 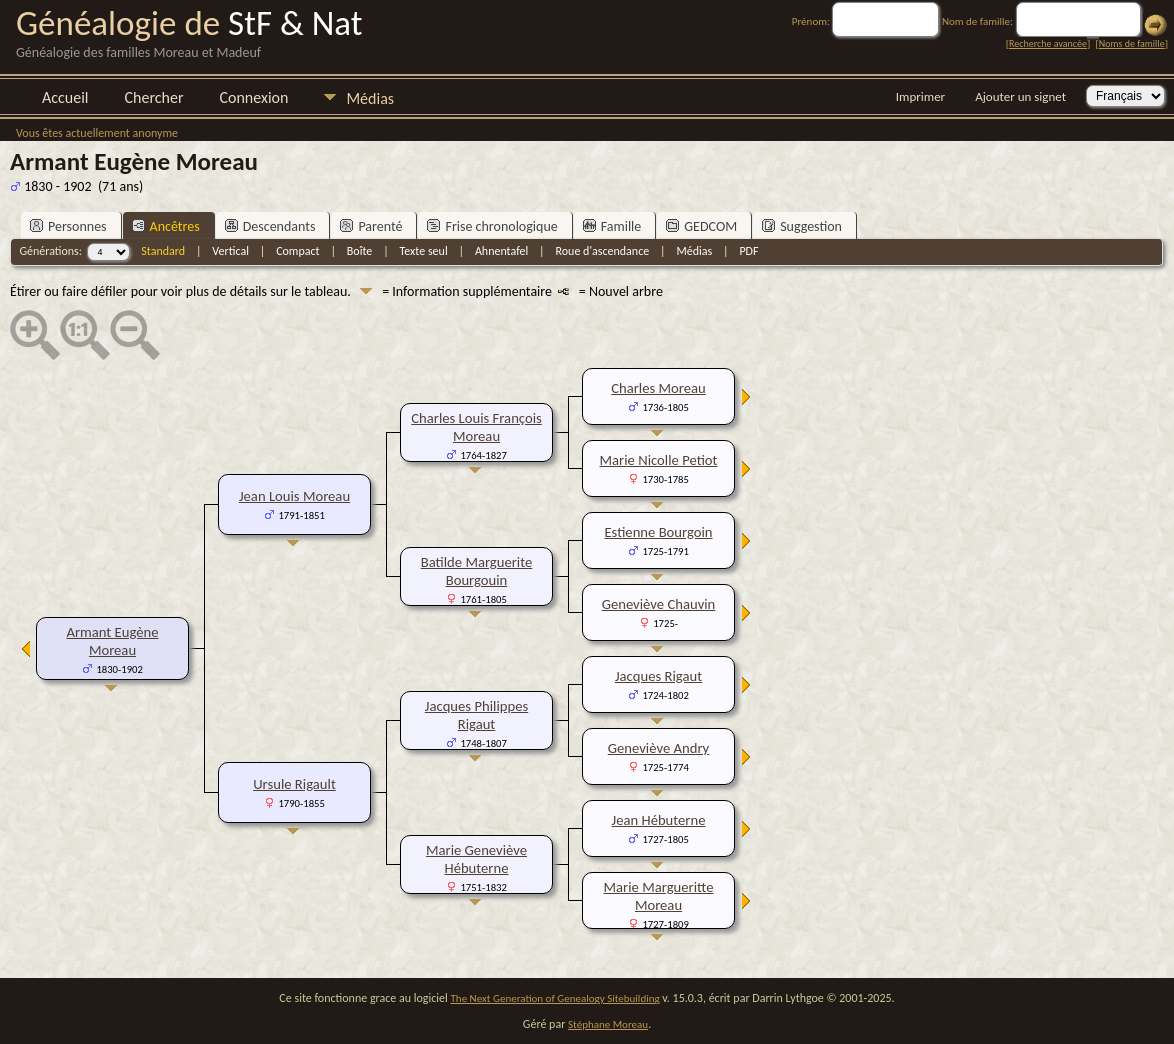 What do you see at coordinates (920, 96) in the screenshot?
I see `Imprimer` at bounding box center [920, 96].